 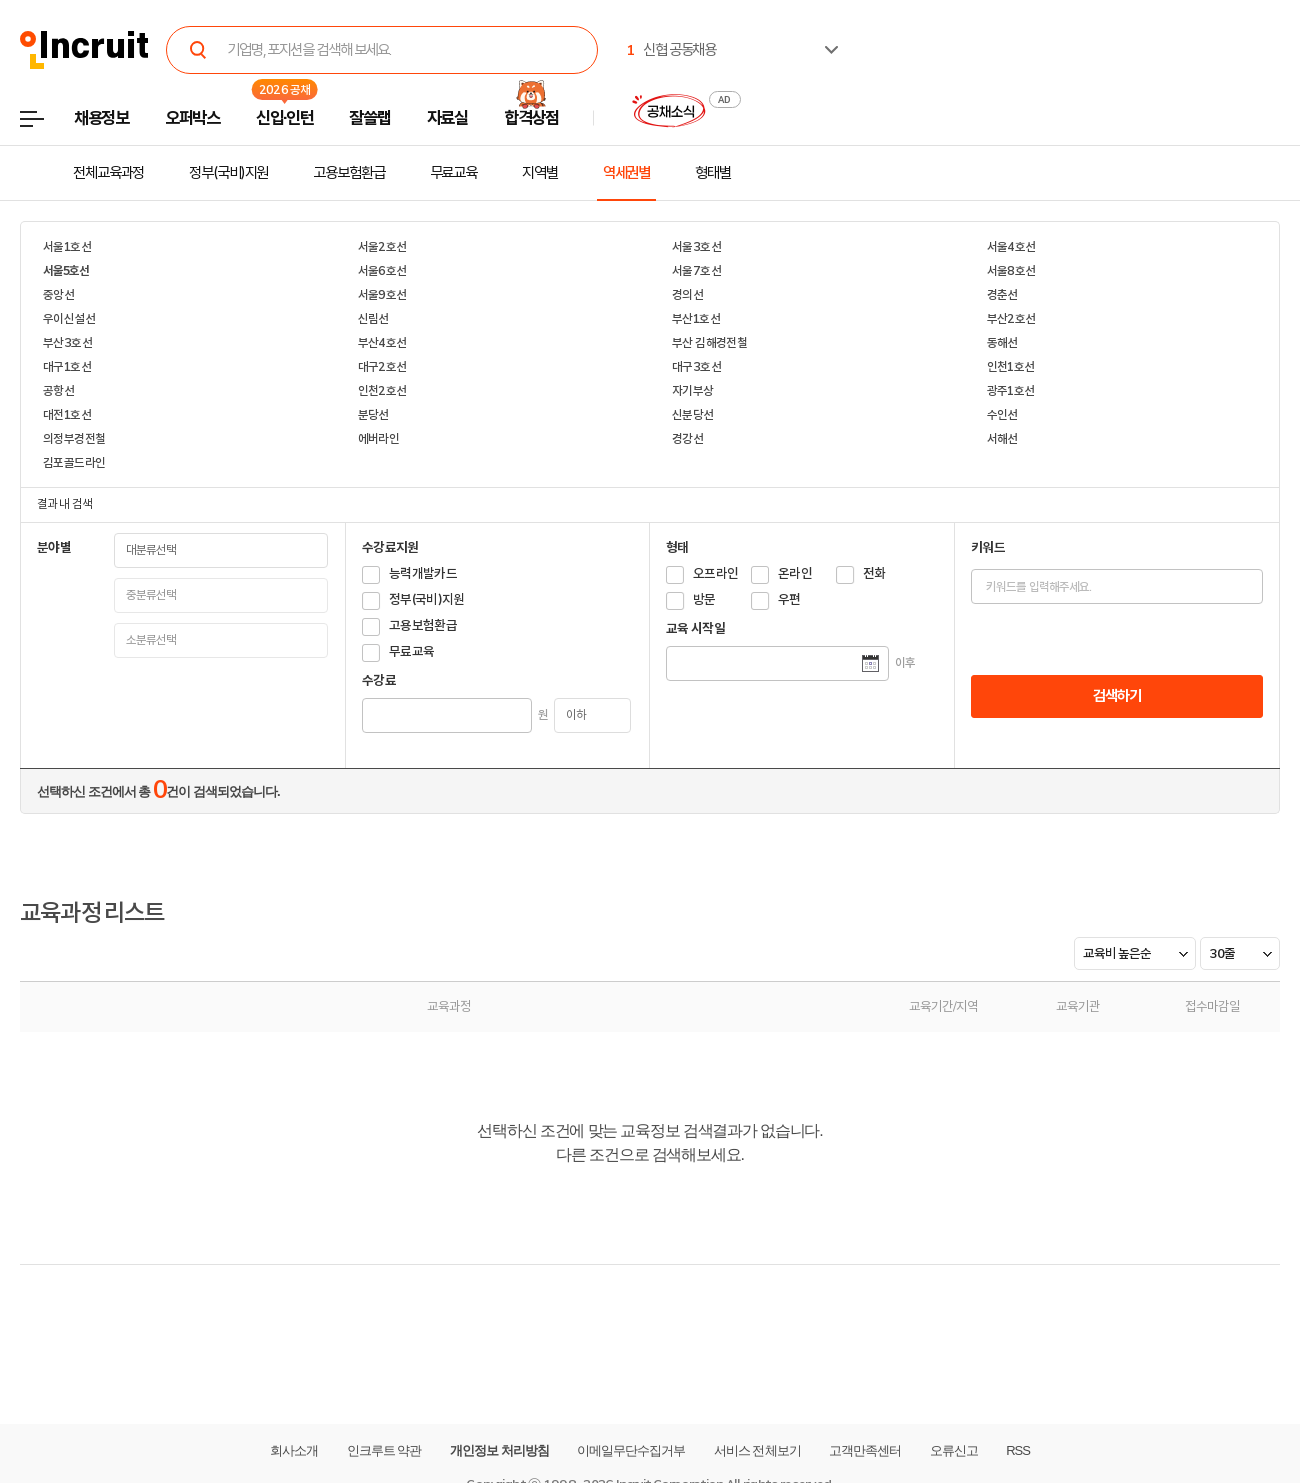 I want to click on 오프라인, so click(x=715, y=573).